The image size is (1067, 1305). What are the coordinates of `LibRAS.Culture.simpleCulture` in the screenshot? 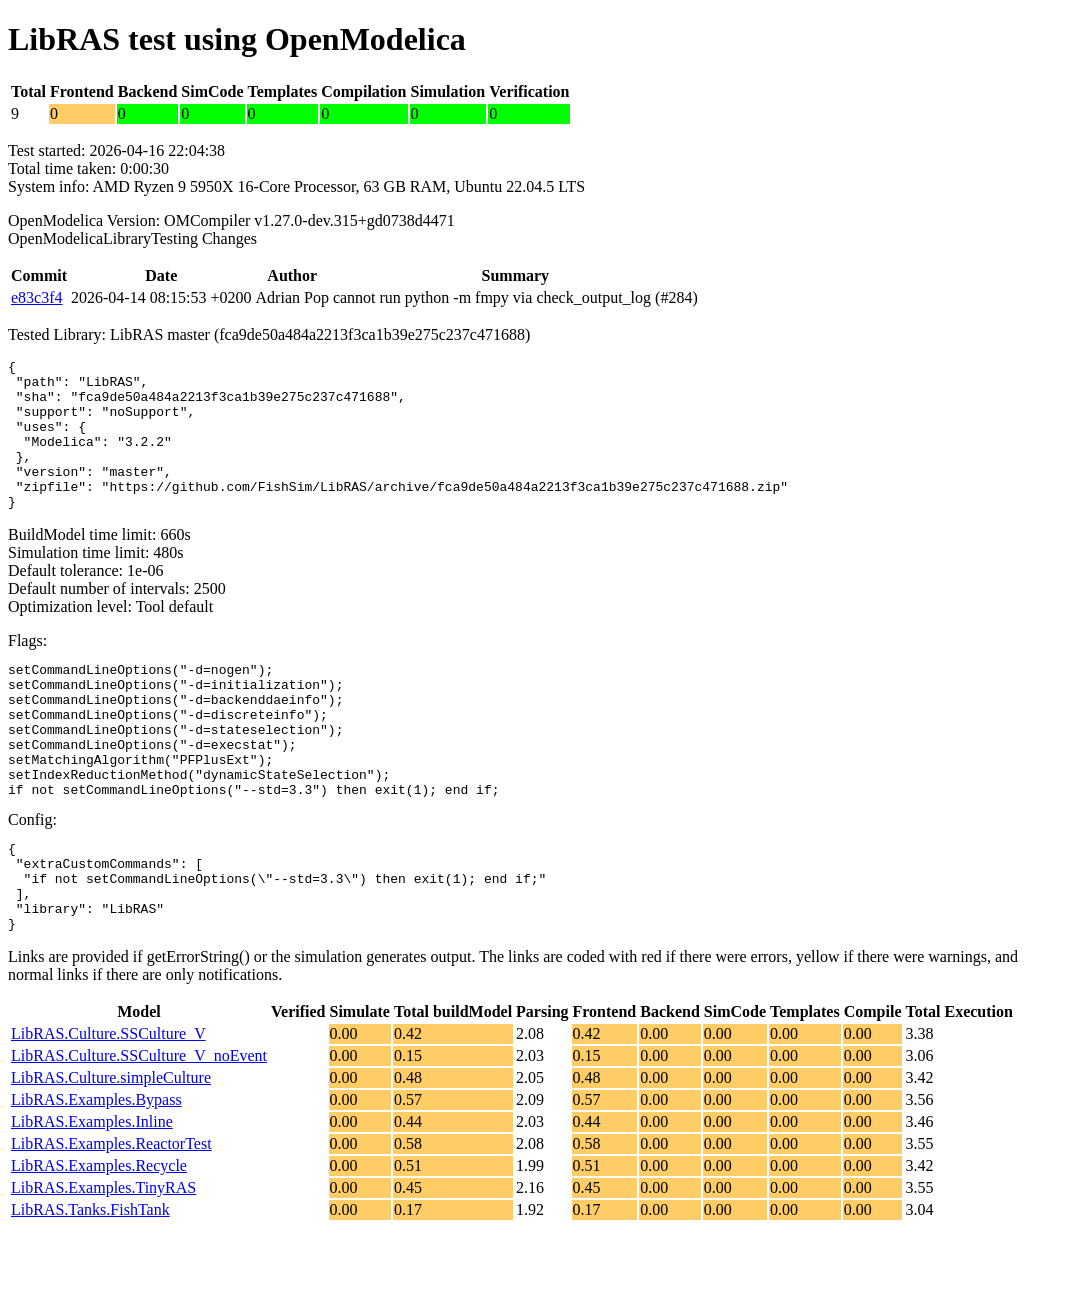 It's located at (111, 1152).